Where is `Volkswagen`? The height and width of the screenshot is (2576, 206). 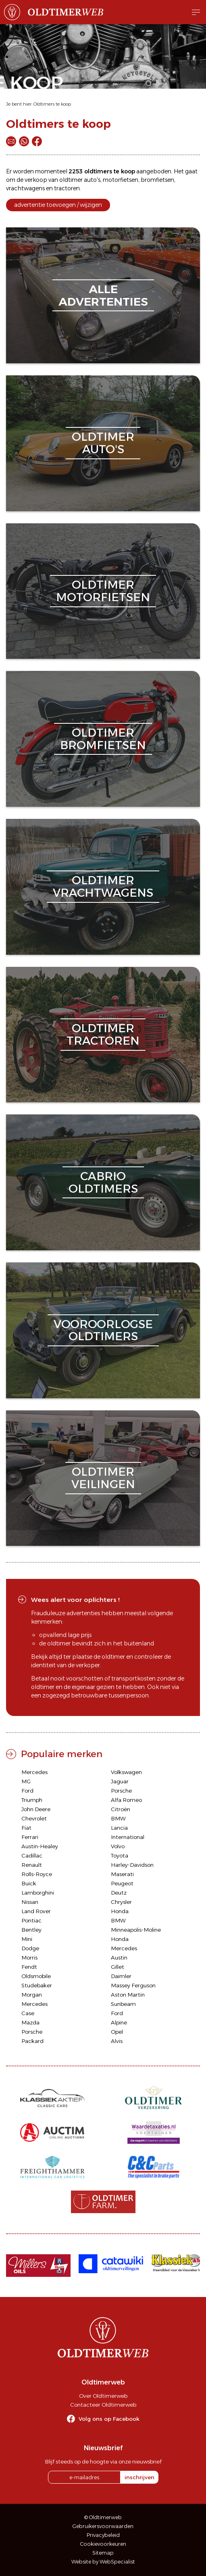
Volkswagen is located at coordinates (126, 1772).